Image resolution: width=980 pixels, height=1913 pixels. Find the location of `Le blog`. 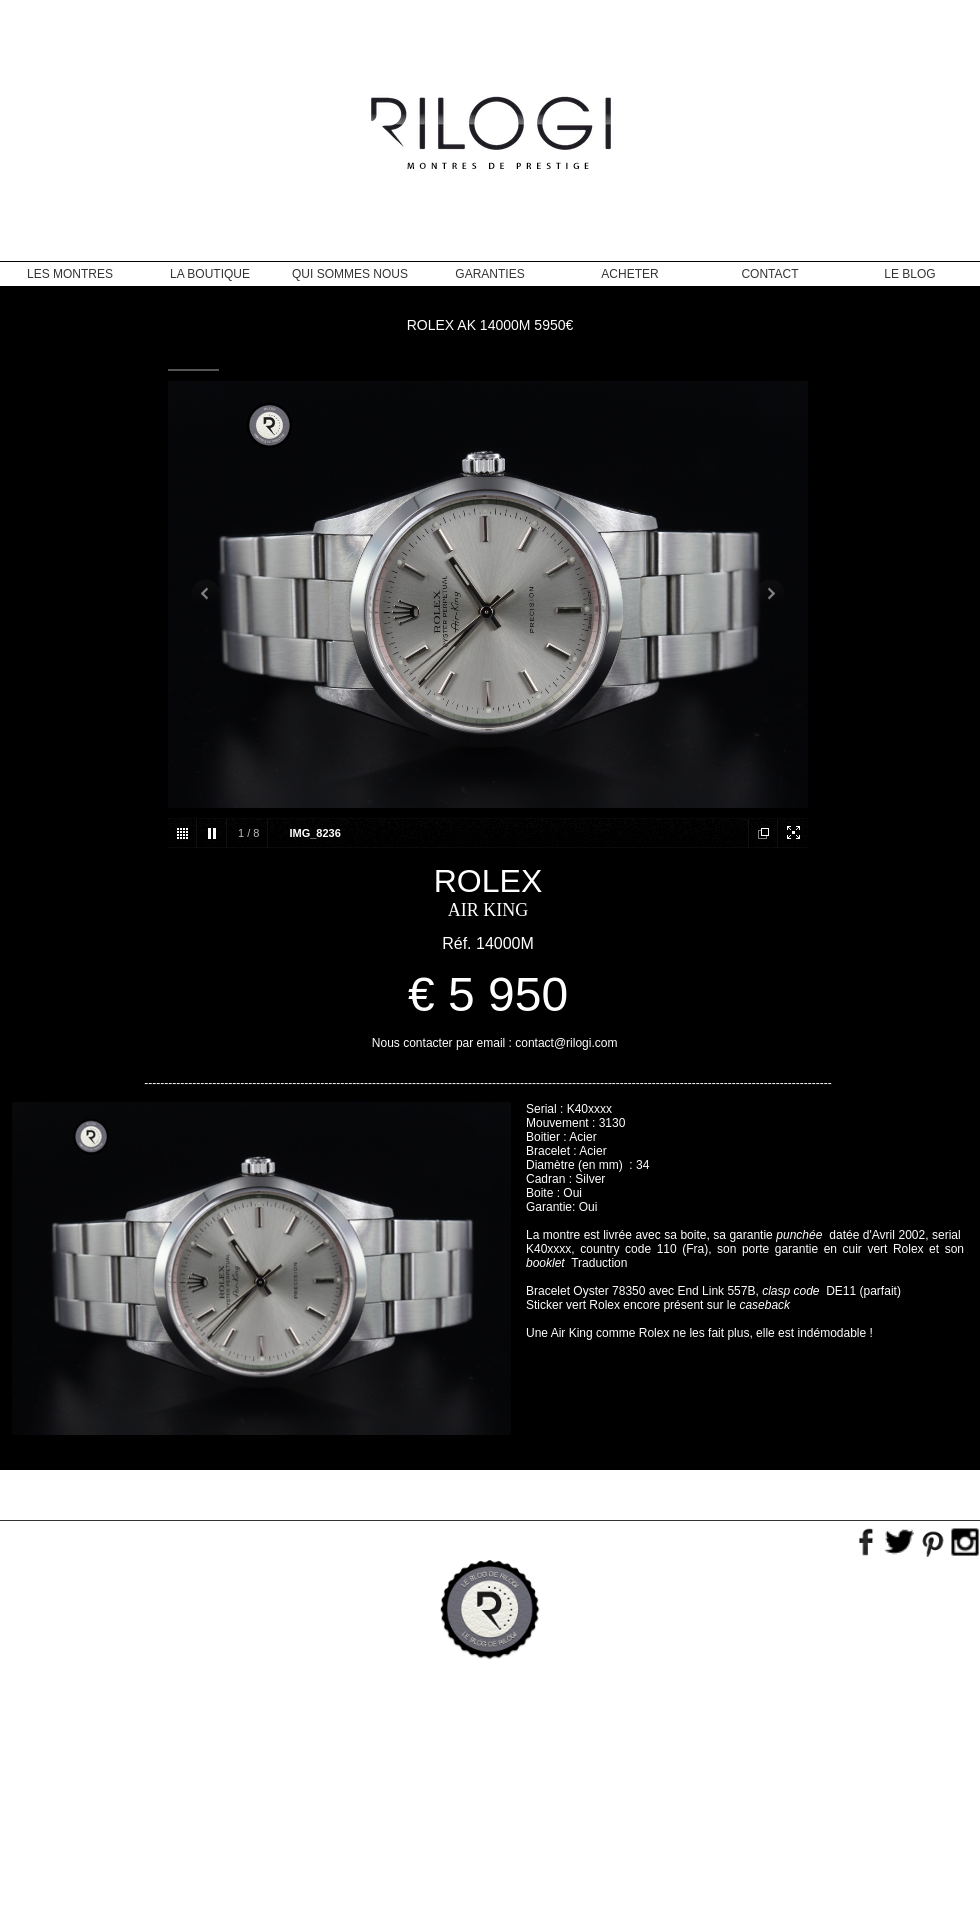

Le blog is located at coordinates (909, 274).